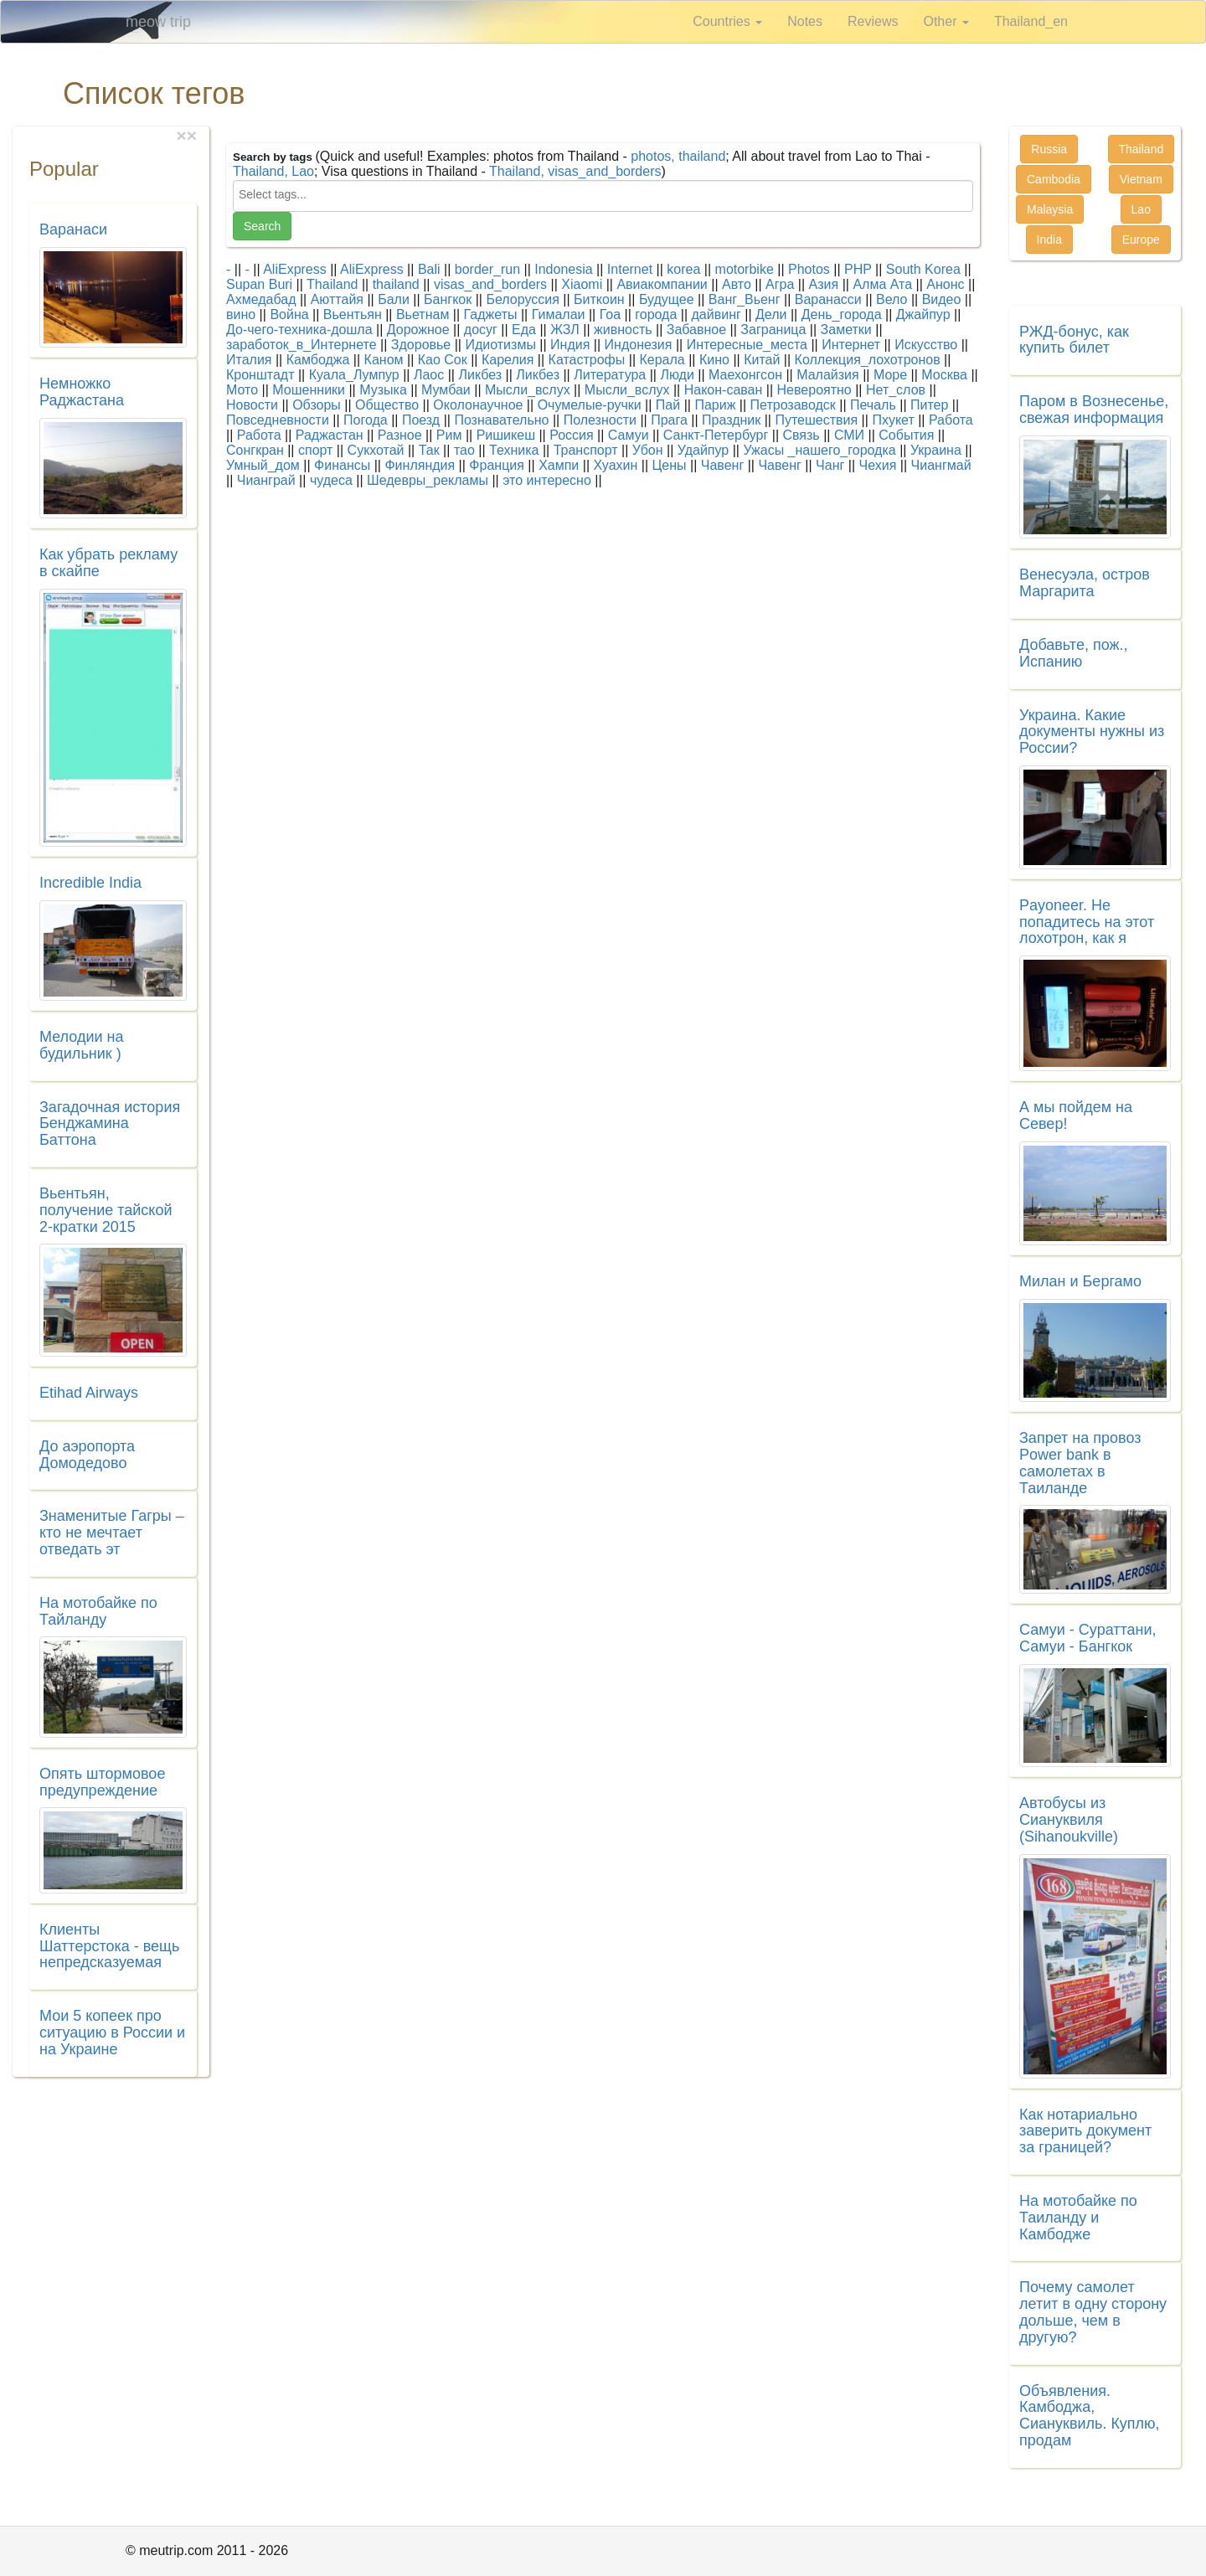 The image size is (1206, 2576). What do you see at coordinates (851, 344) in the screenshot?
I see `Интернет` at bounding box center [851, 344].